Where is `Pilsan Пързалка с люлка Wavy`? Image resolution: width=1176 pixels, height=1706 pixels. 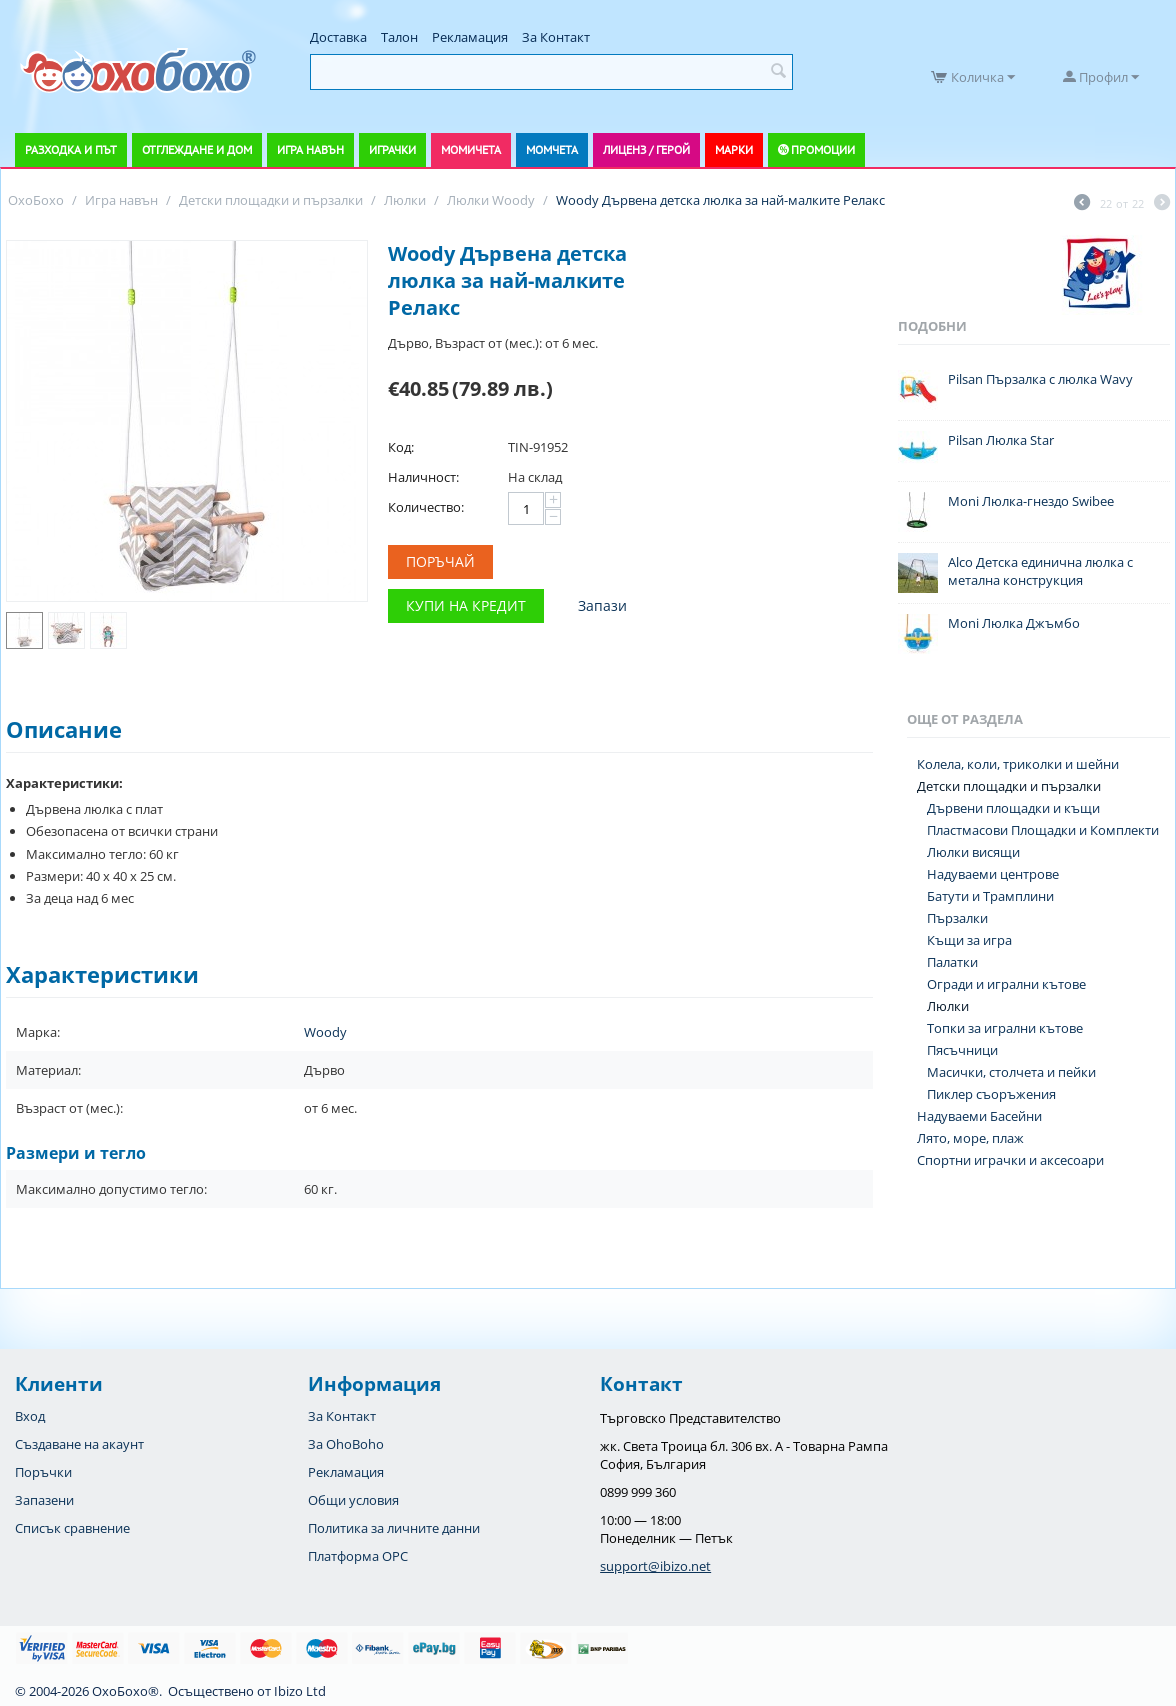
Pilsan Пързалка с люлка Wavy is located at coordinates (1040, 379).